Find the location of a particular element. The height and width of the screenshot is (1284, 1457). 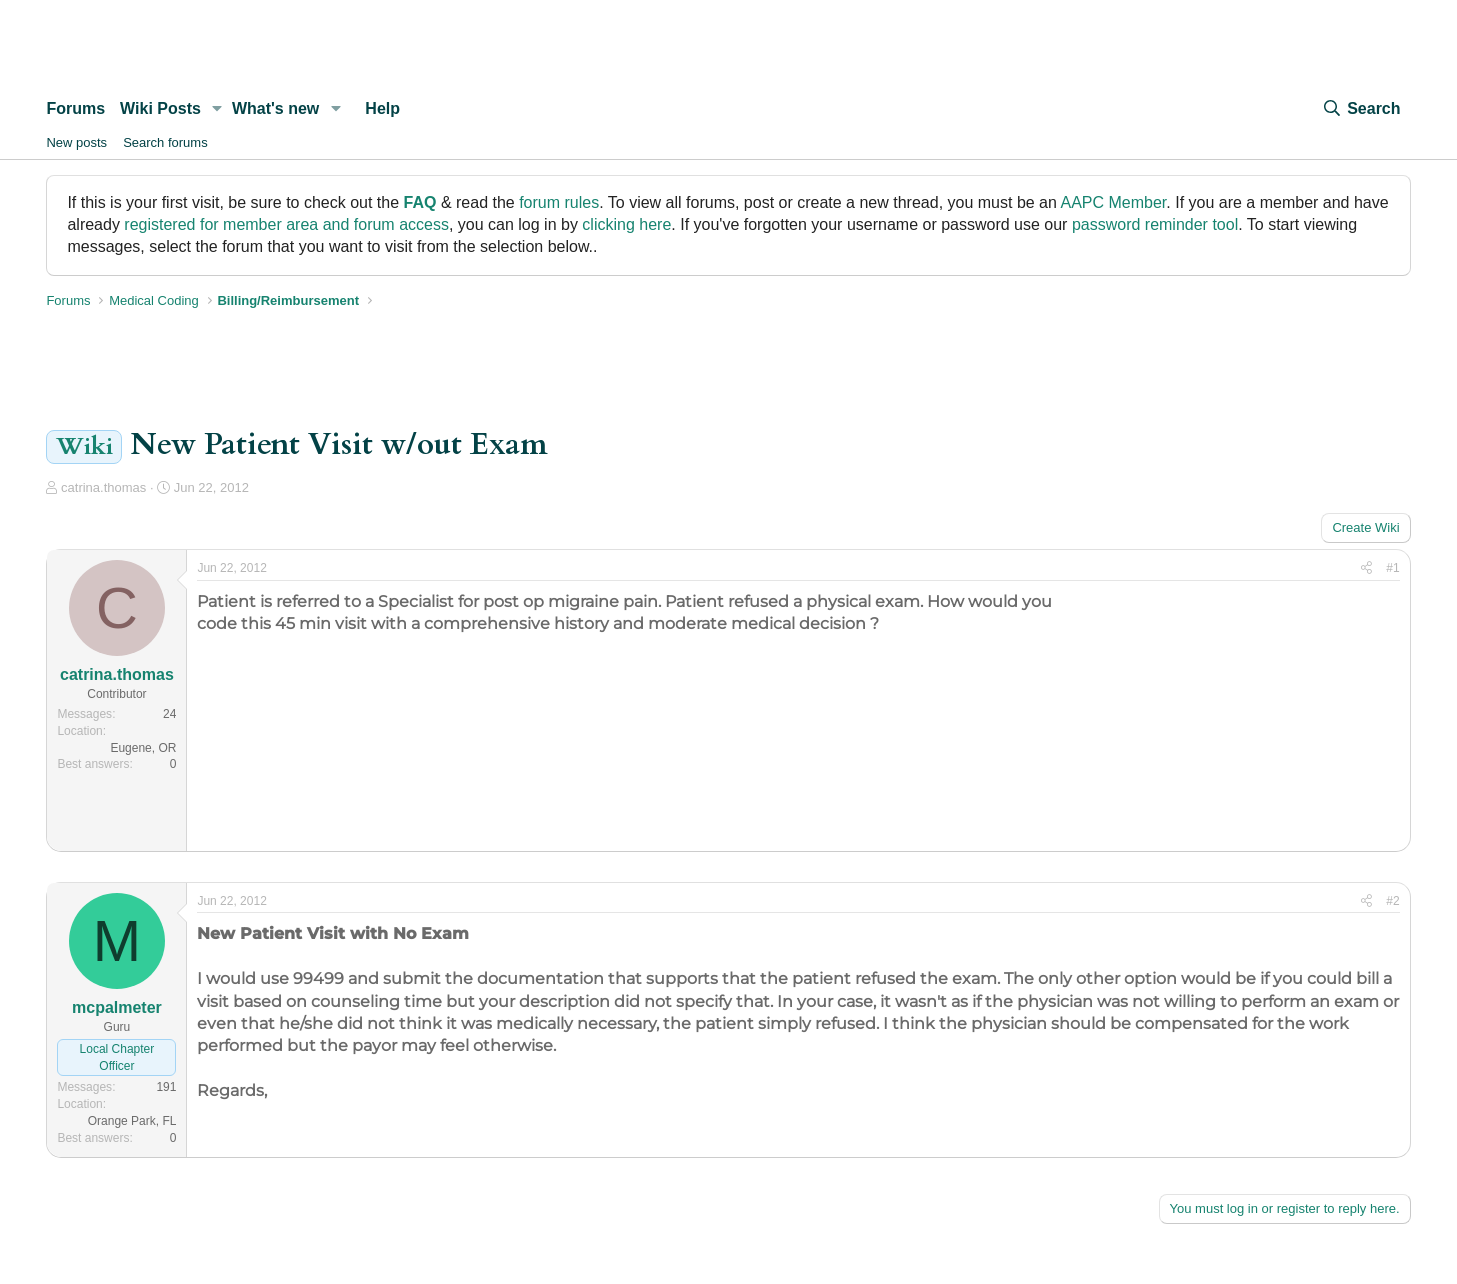

password reminder tool is located at coordinates (1155, 224).